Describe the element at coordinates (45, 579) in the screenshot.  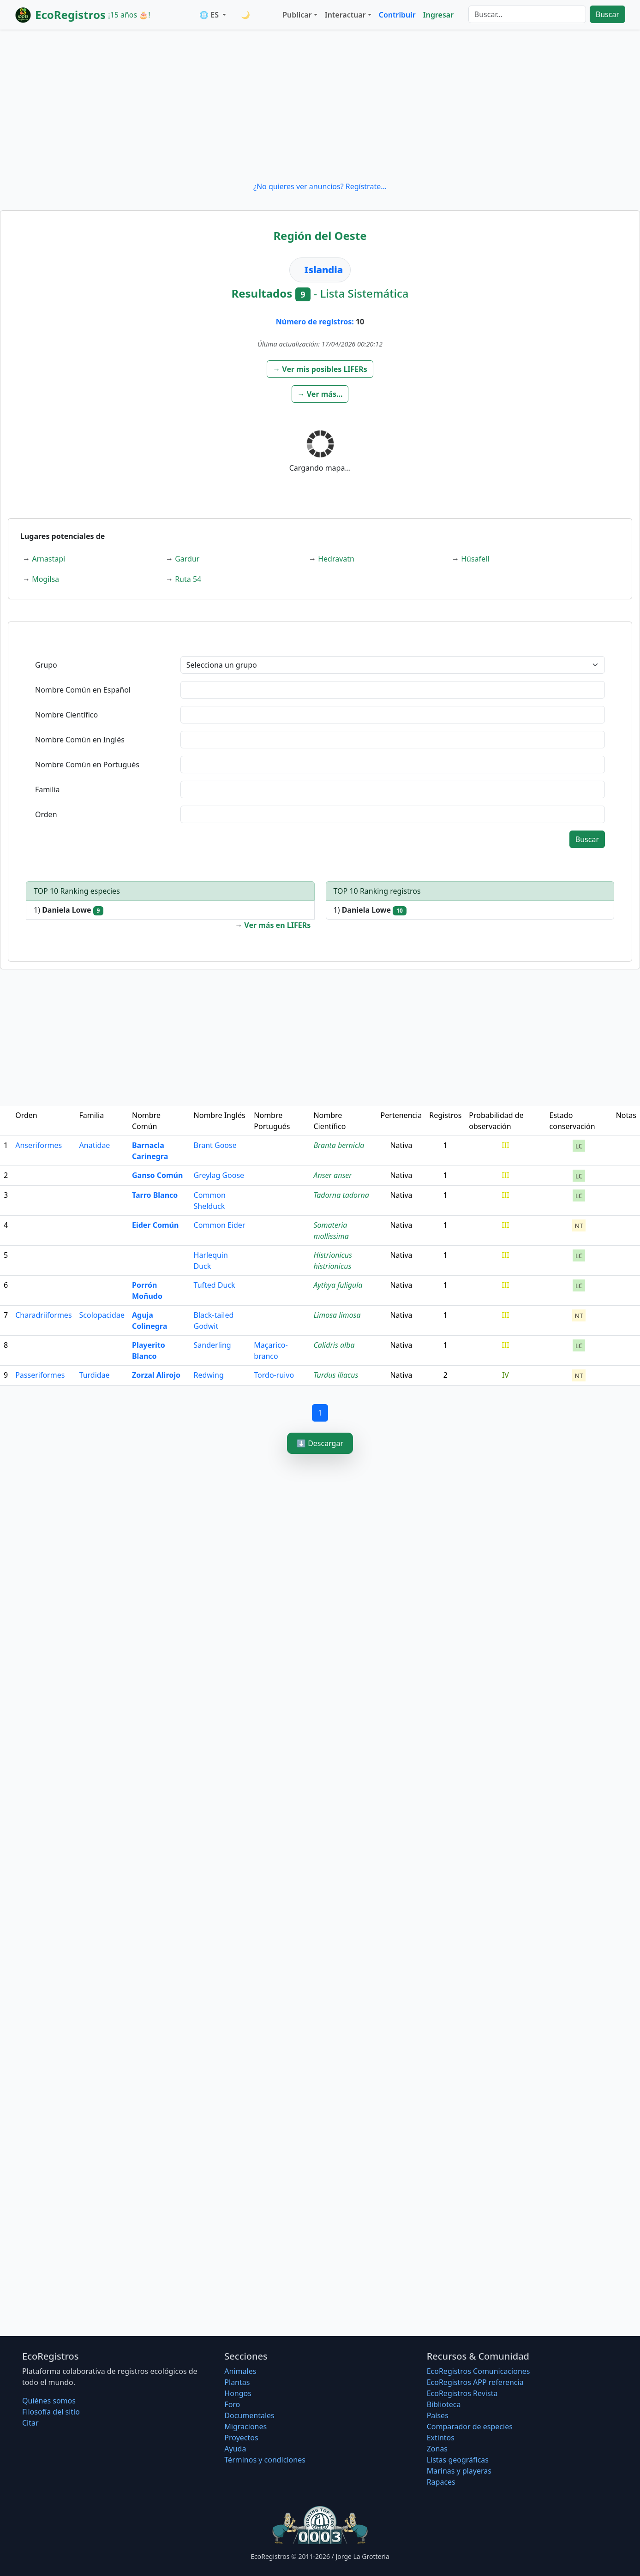
I see `Mogilsa` at that location.